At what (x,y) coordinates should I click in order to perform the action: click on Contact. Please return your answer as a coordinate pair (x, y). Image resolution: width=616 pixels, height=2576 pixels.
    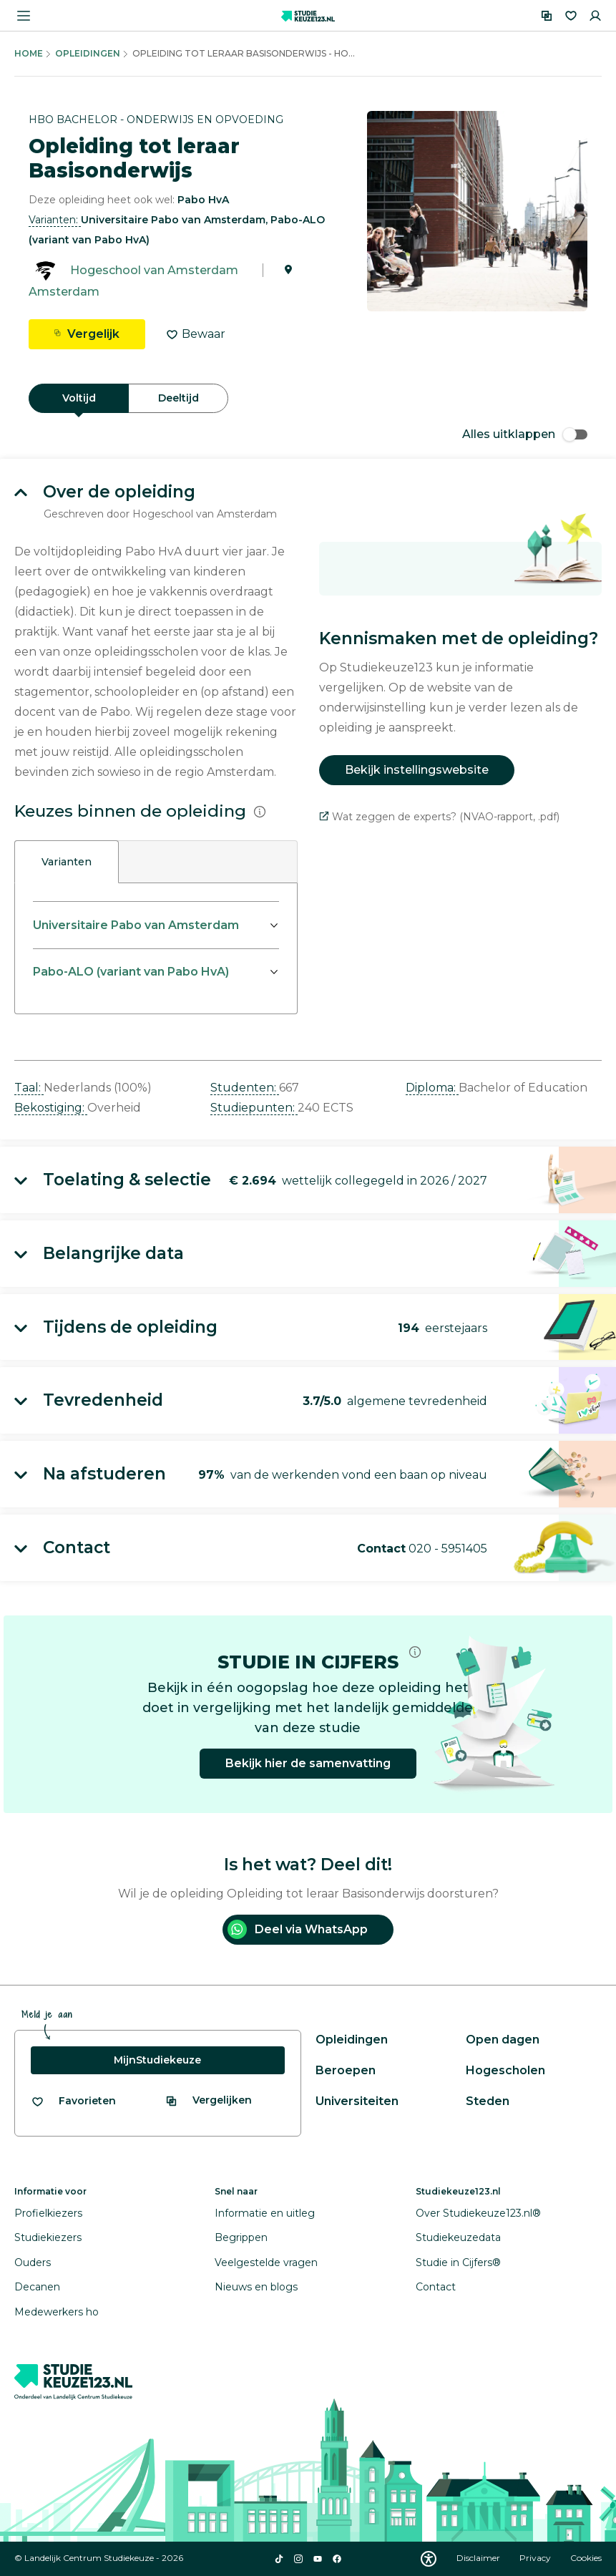
    Looking at the image, I should click on (436, 2286).